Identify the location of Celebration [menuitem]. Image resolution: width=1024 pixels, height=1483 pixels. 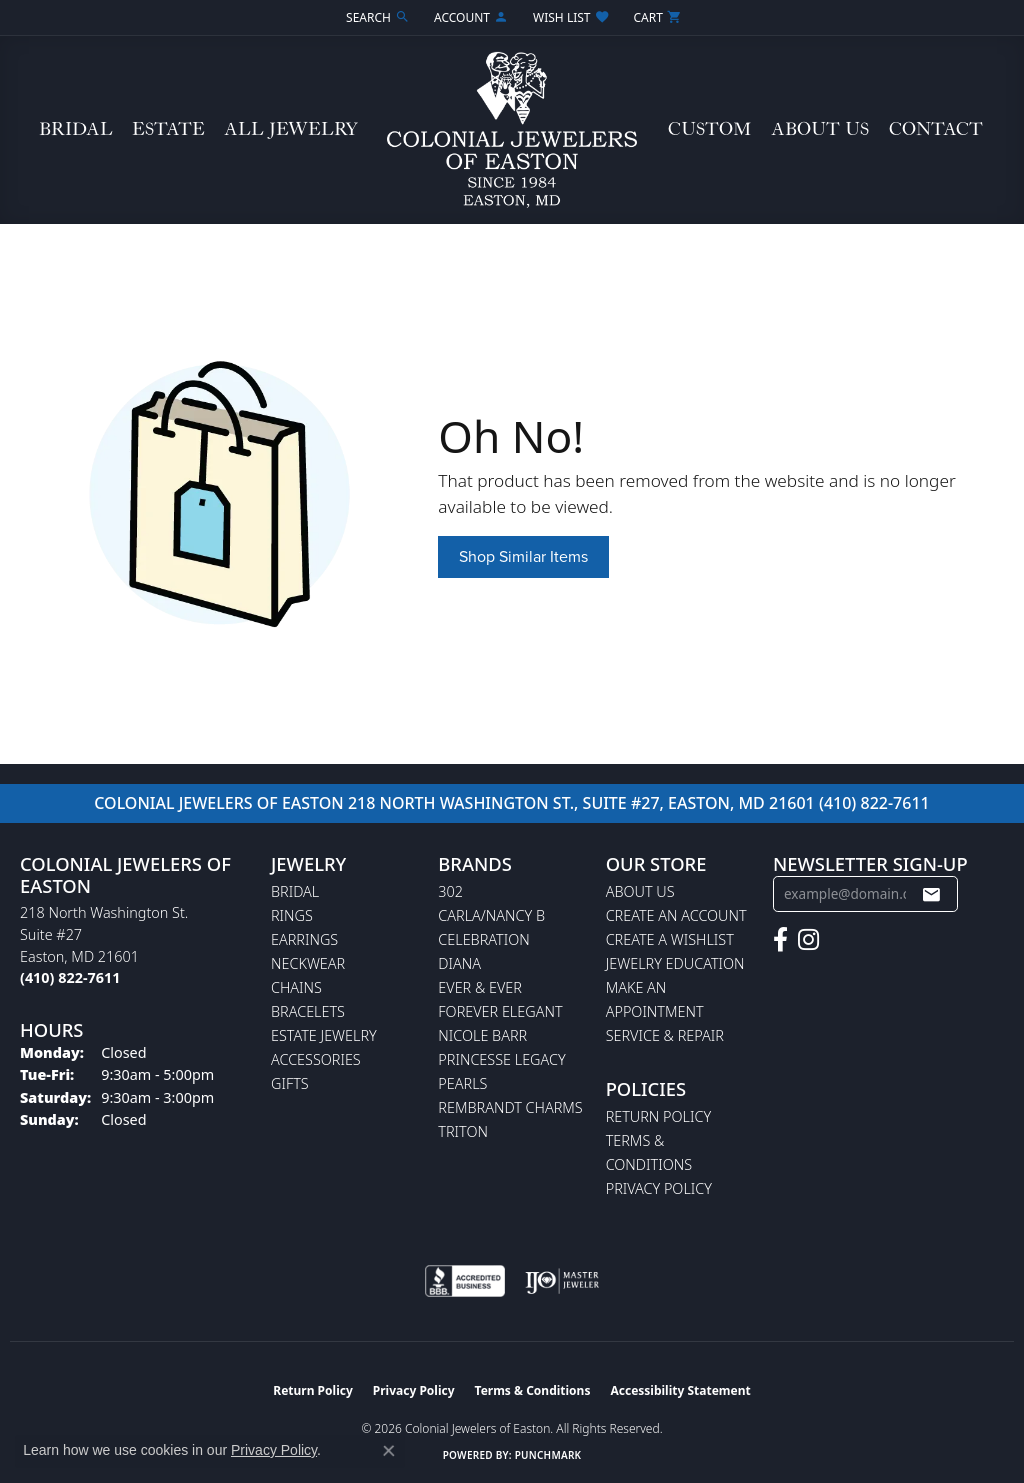
(483, 939).